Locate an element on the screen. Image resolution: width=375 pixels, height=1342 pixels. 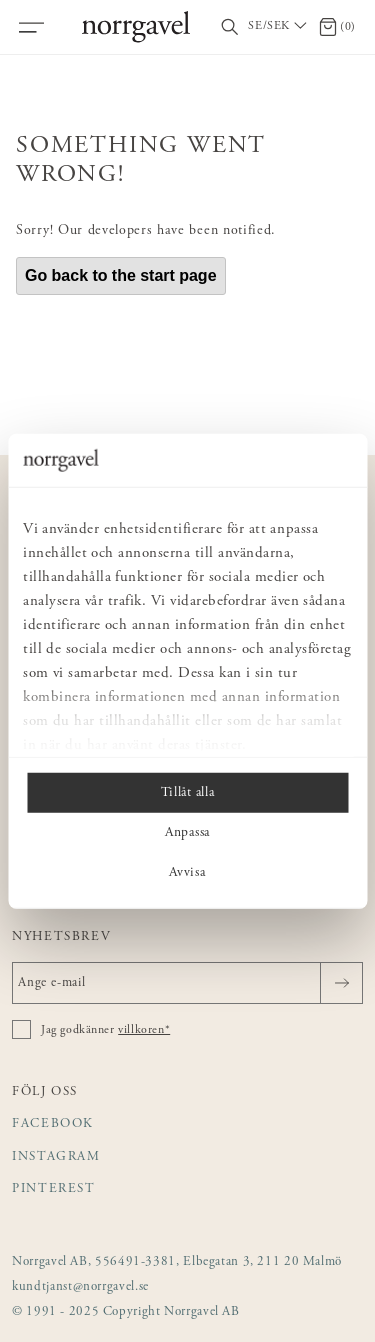
Tillåt alla is located at coordinates (187, 792).